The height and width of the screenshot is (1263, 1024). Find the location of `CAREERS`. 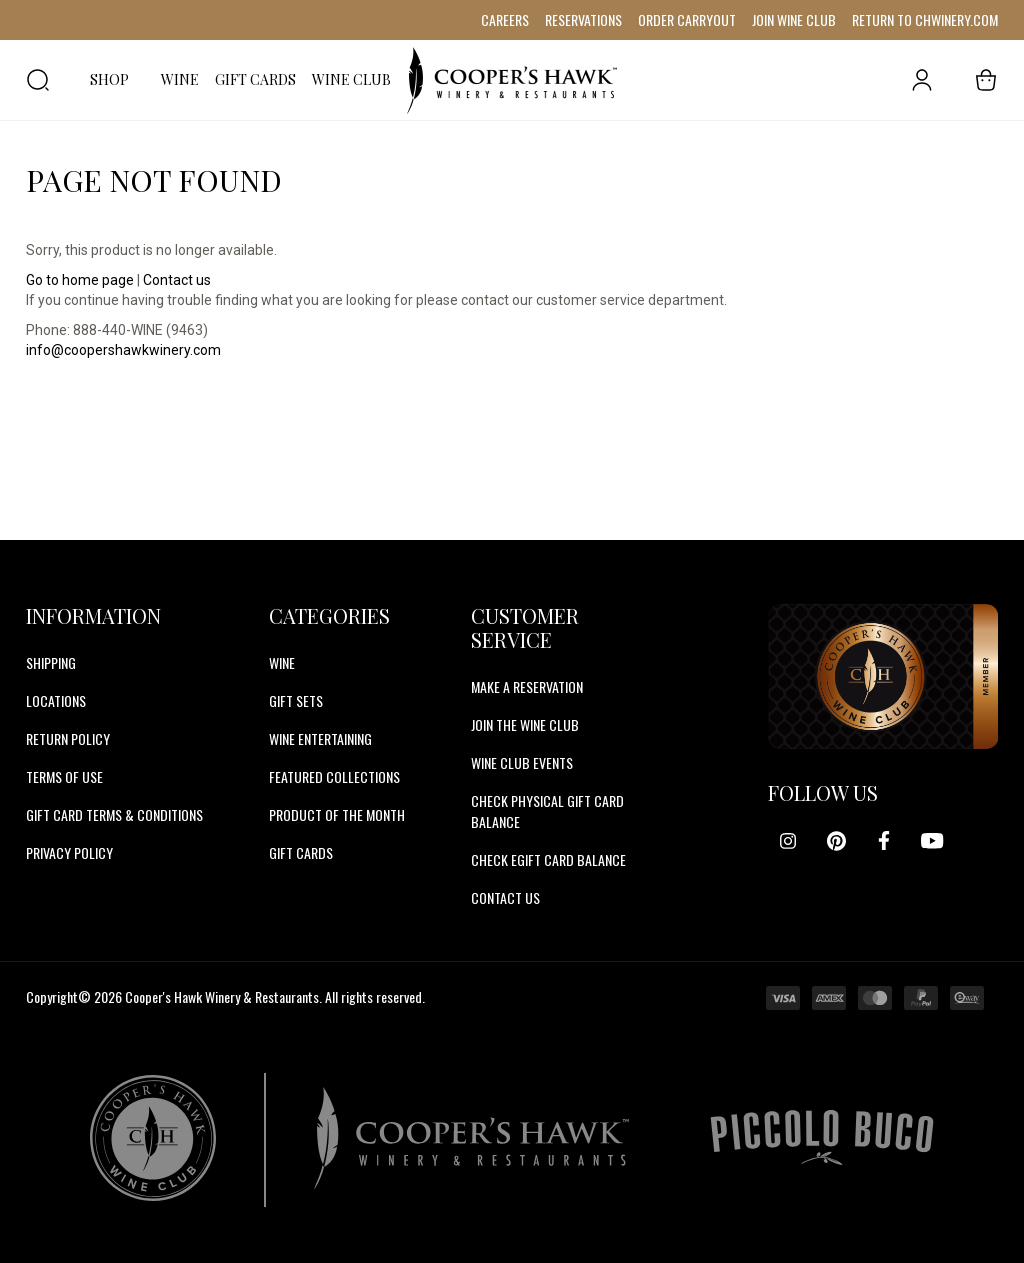

CAREERS is located at coordinates (505, 19).